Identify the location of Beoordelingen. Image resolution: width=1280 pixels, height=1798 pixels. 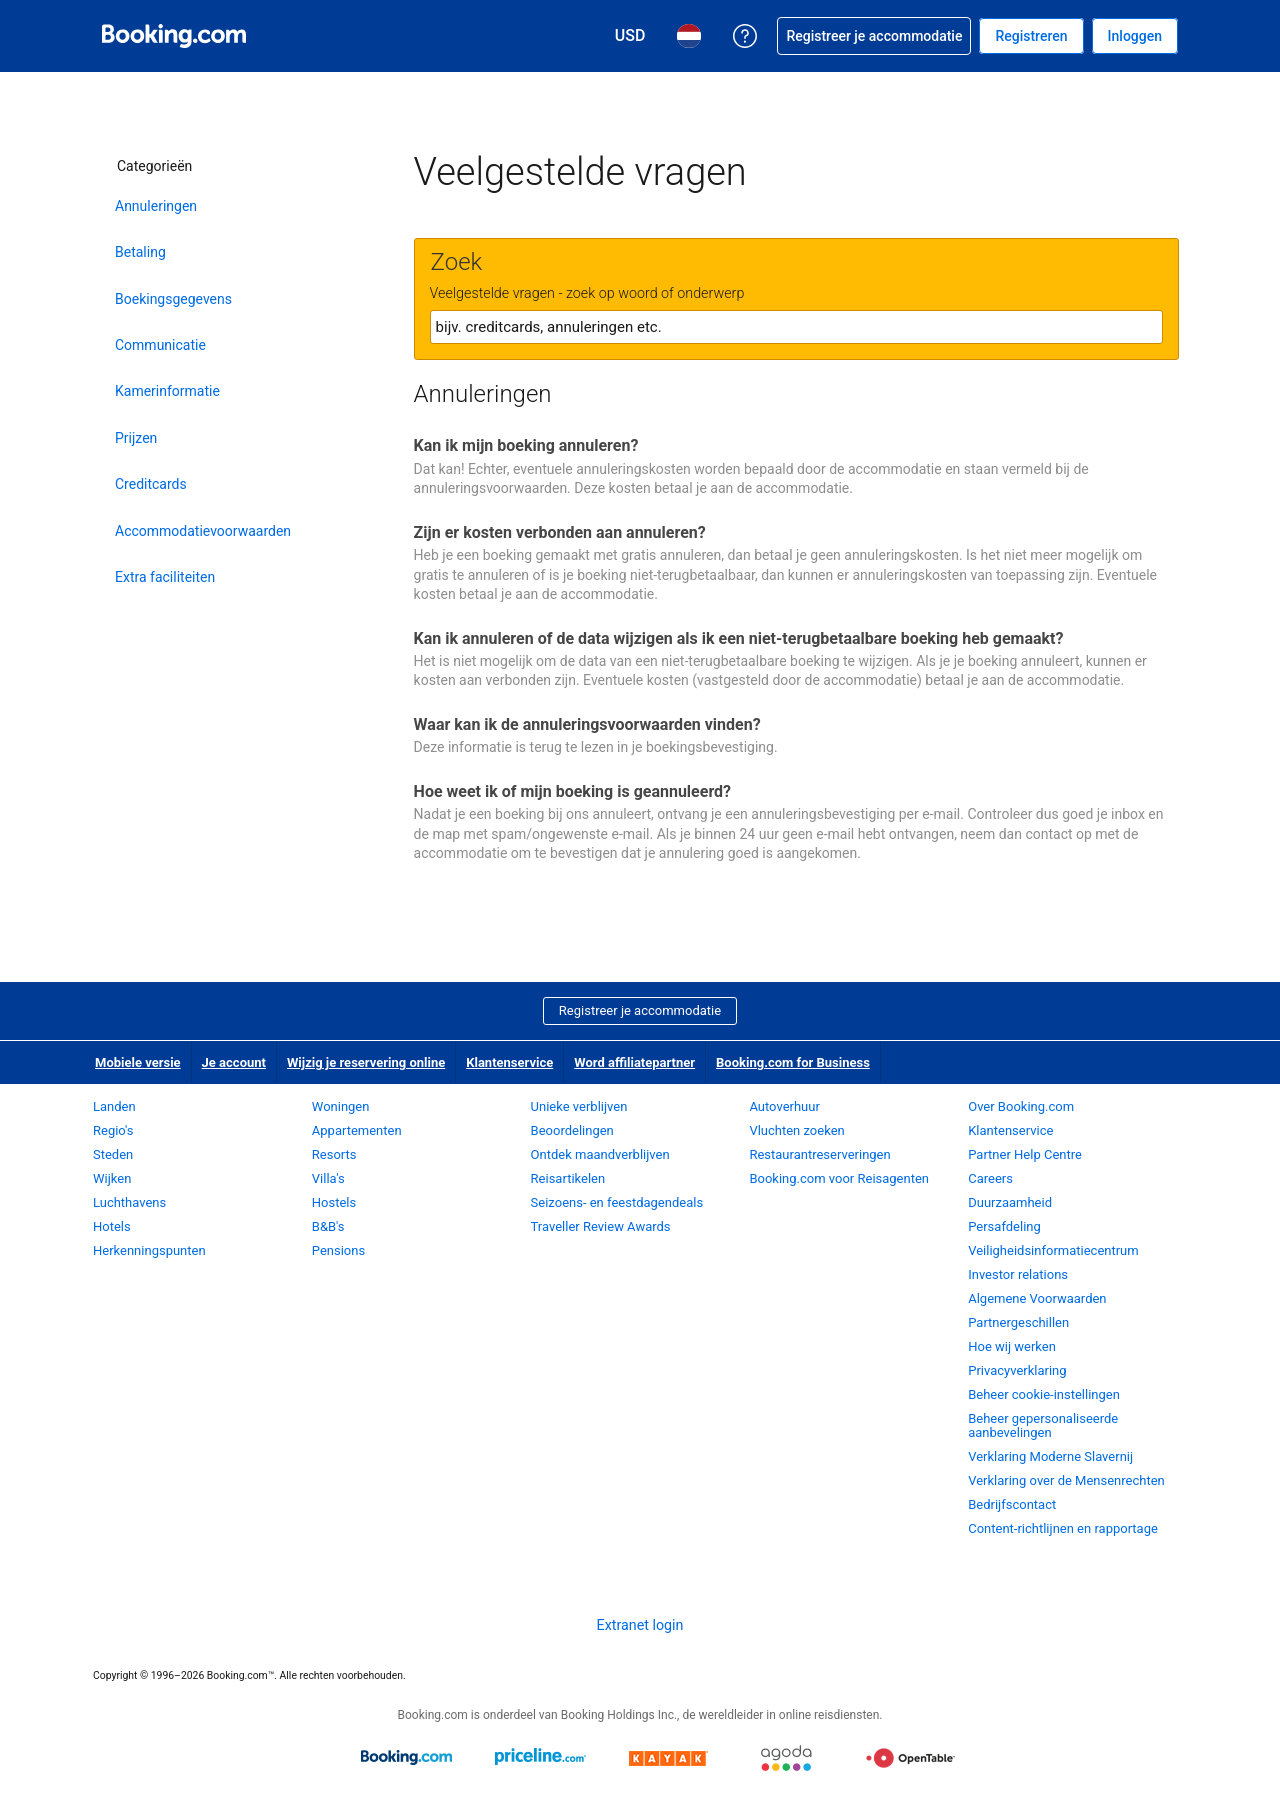
(572, 1130).